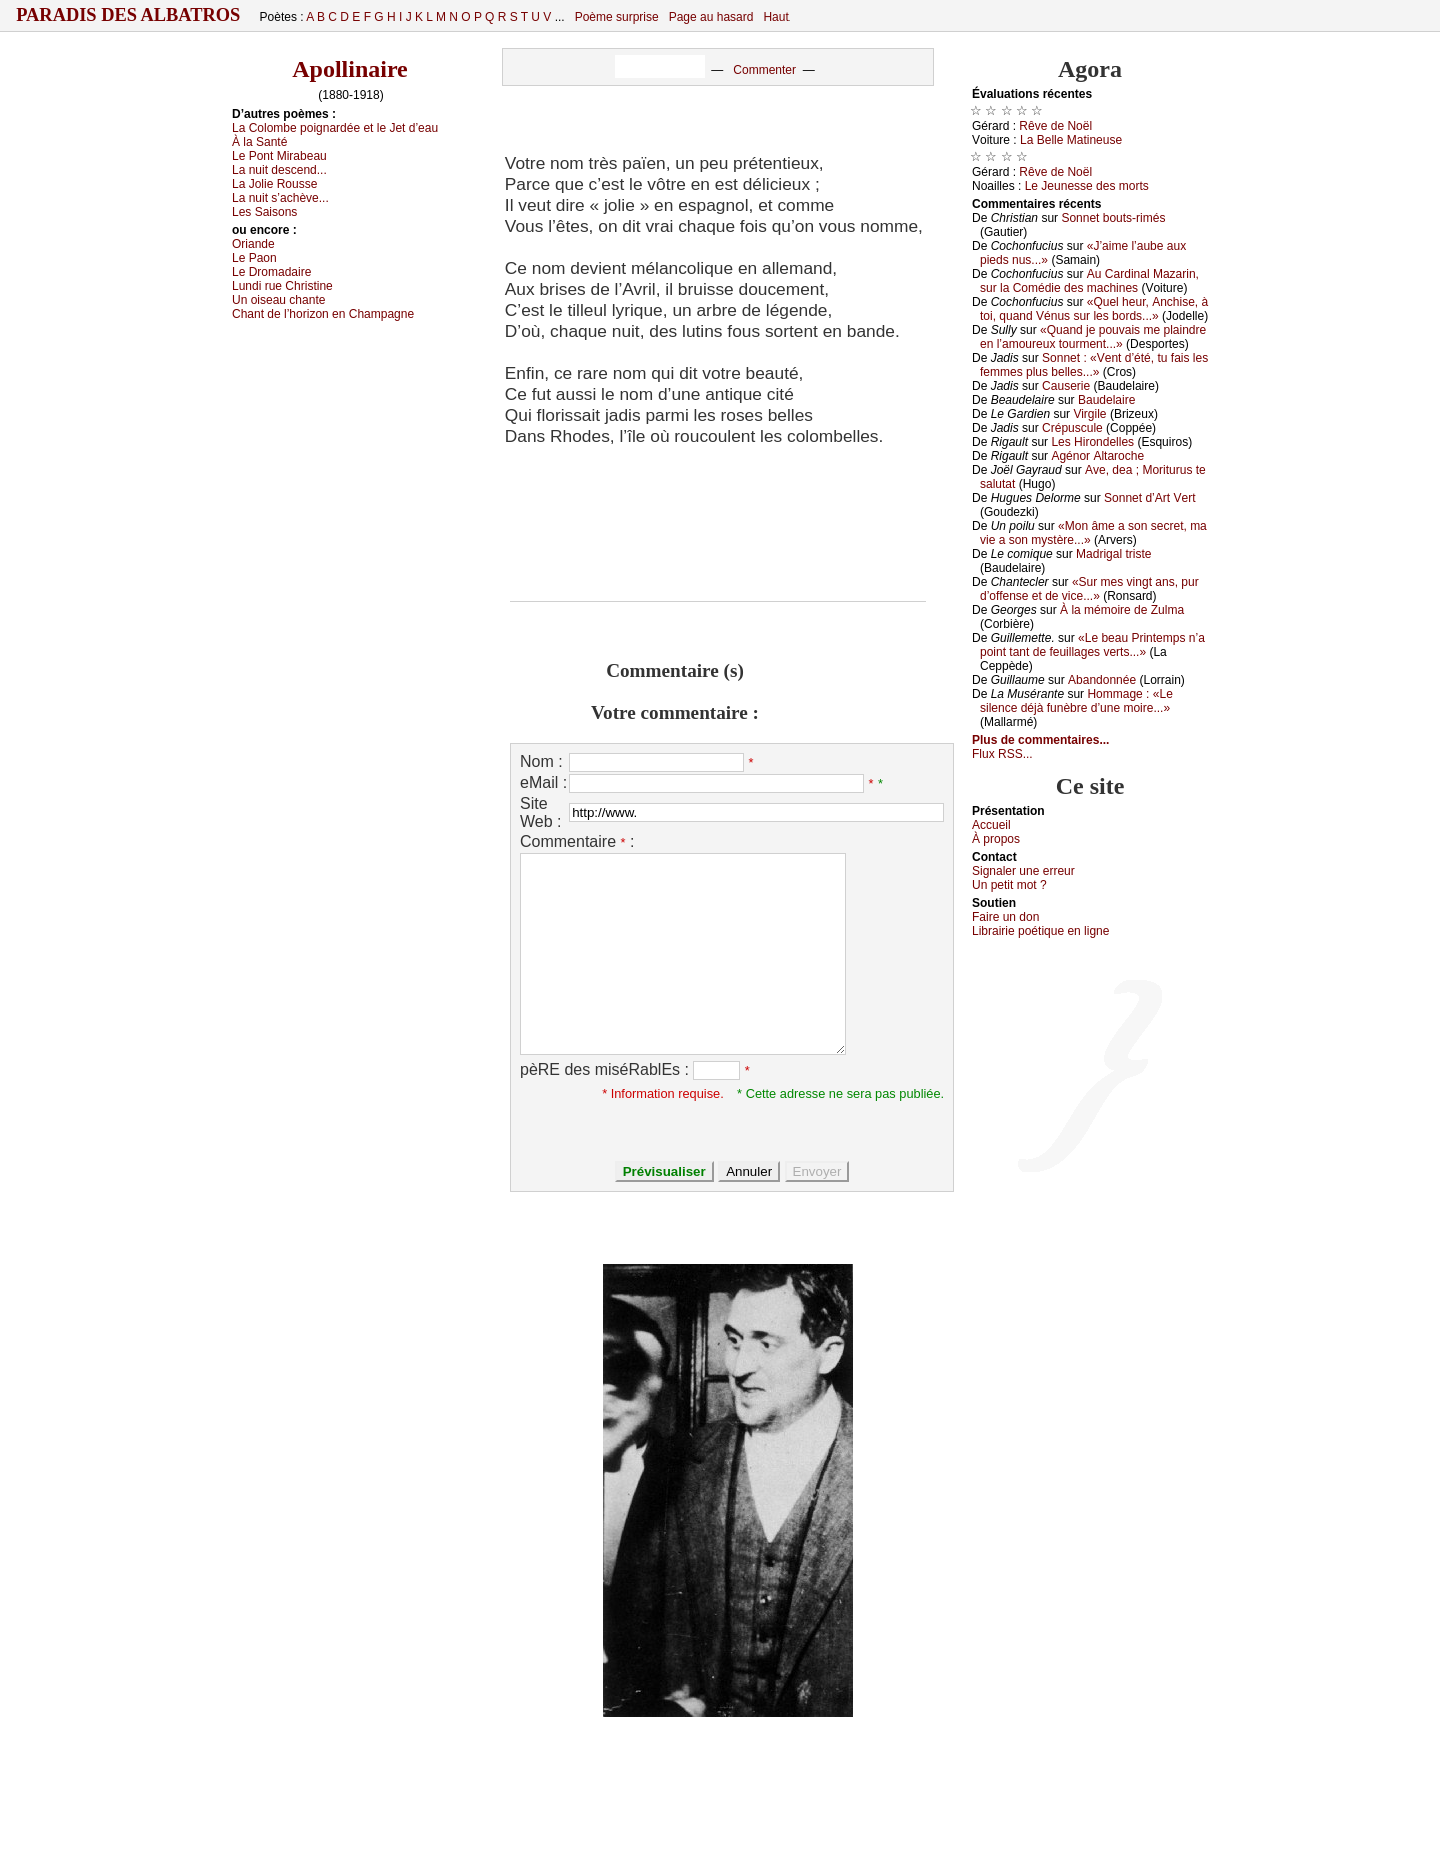 This screenshot has height=1864, width=1440. What do you see at coordinates (1005, 917) in the screenshot?
I see `Fаirе un dоn` at bounding box center [1005, 917].